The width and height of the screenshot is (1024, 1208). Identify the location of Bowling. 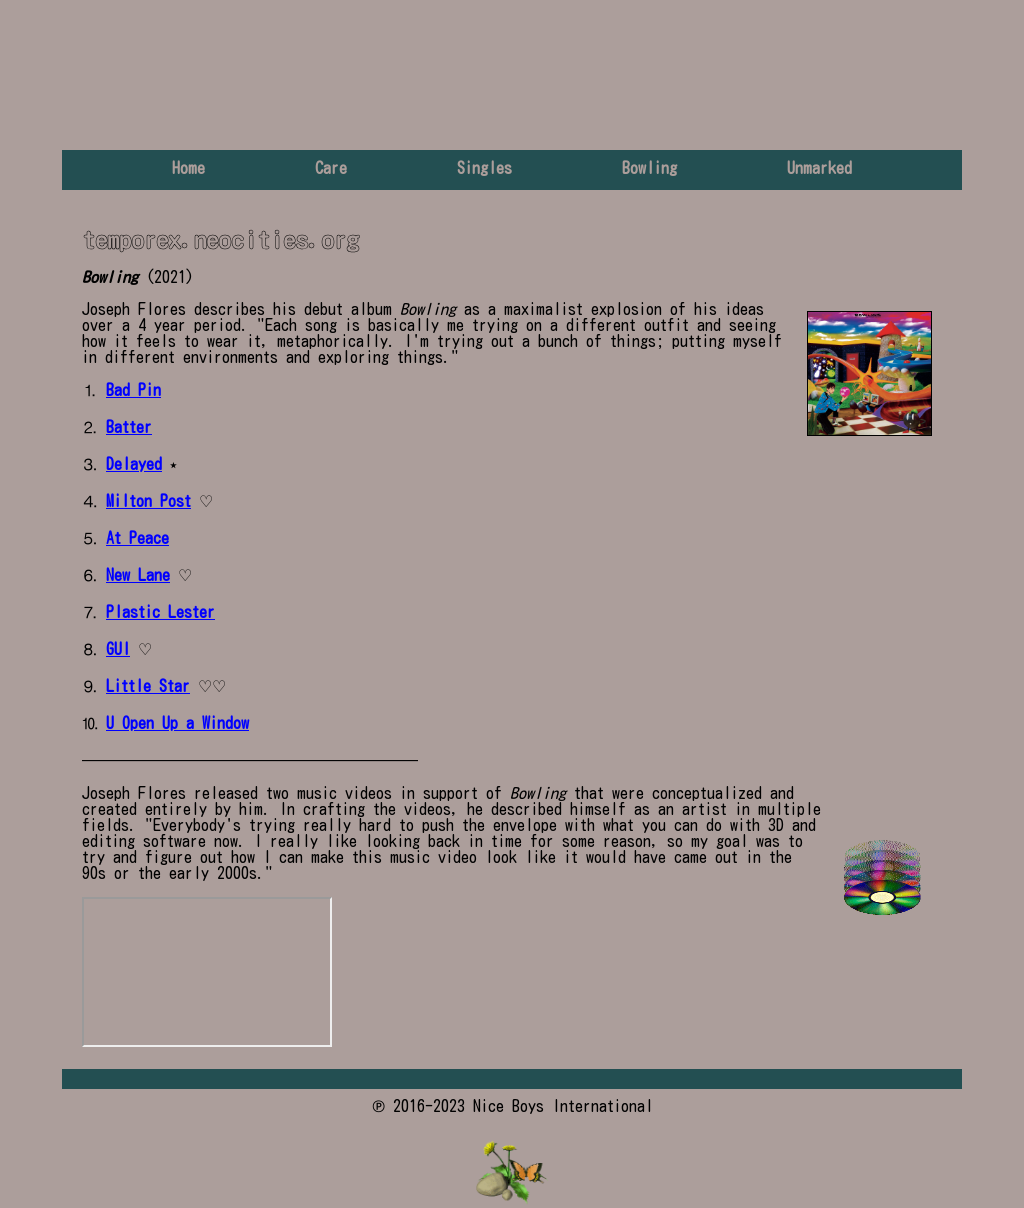
(649, 168).